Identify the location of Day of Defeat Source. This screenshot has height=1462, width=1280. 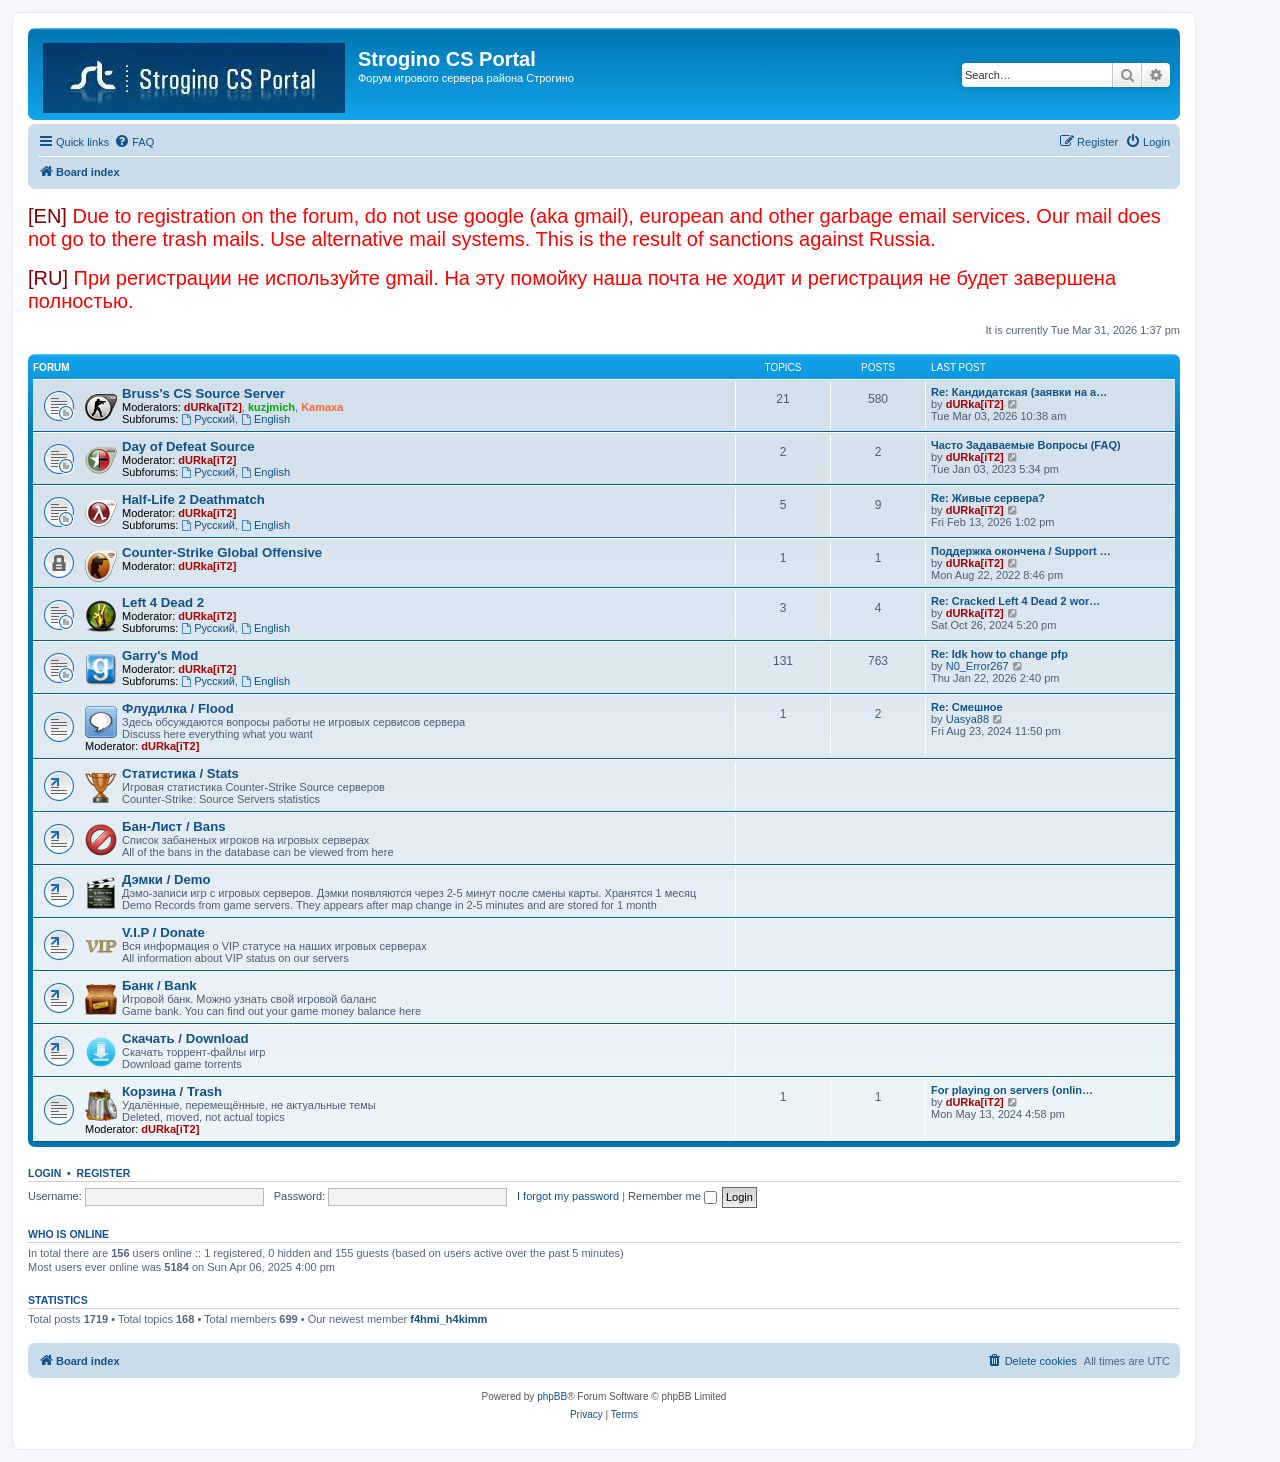
(188, 446).